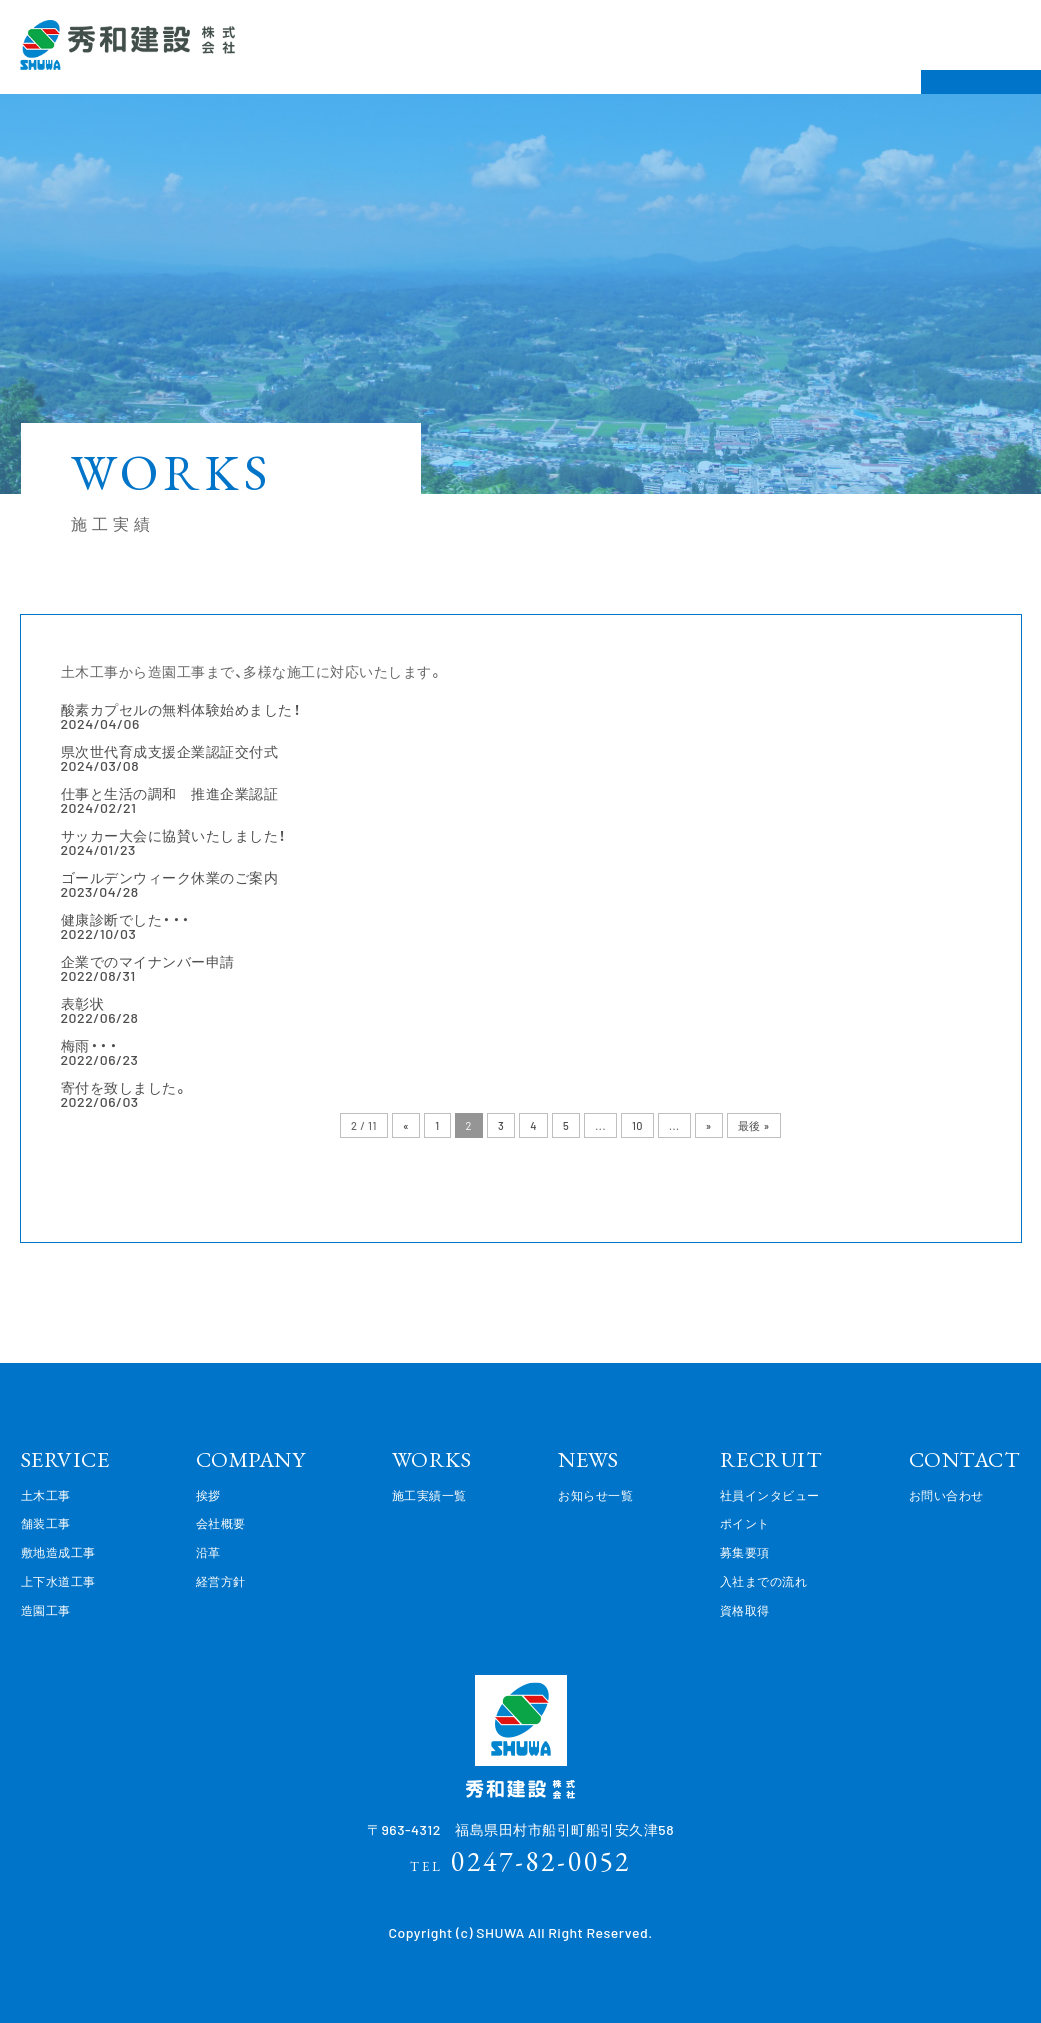 This screenshot has height=2023, width=1041. What do you see at coordinates (58, 1552) in the screenshot?
I see `敷地造成工事` at bounding box center [58, 1552].